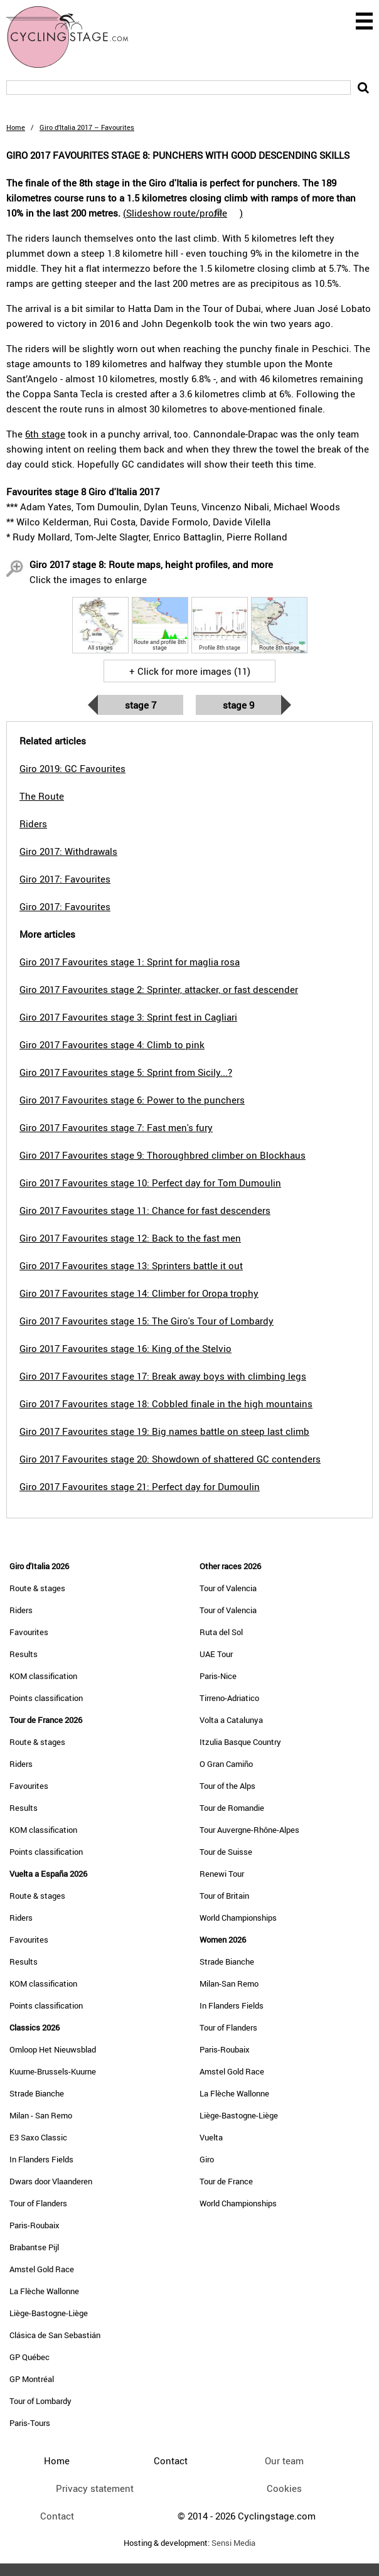  I want to click on Tour of Lombardy, so click(40, 2401).